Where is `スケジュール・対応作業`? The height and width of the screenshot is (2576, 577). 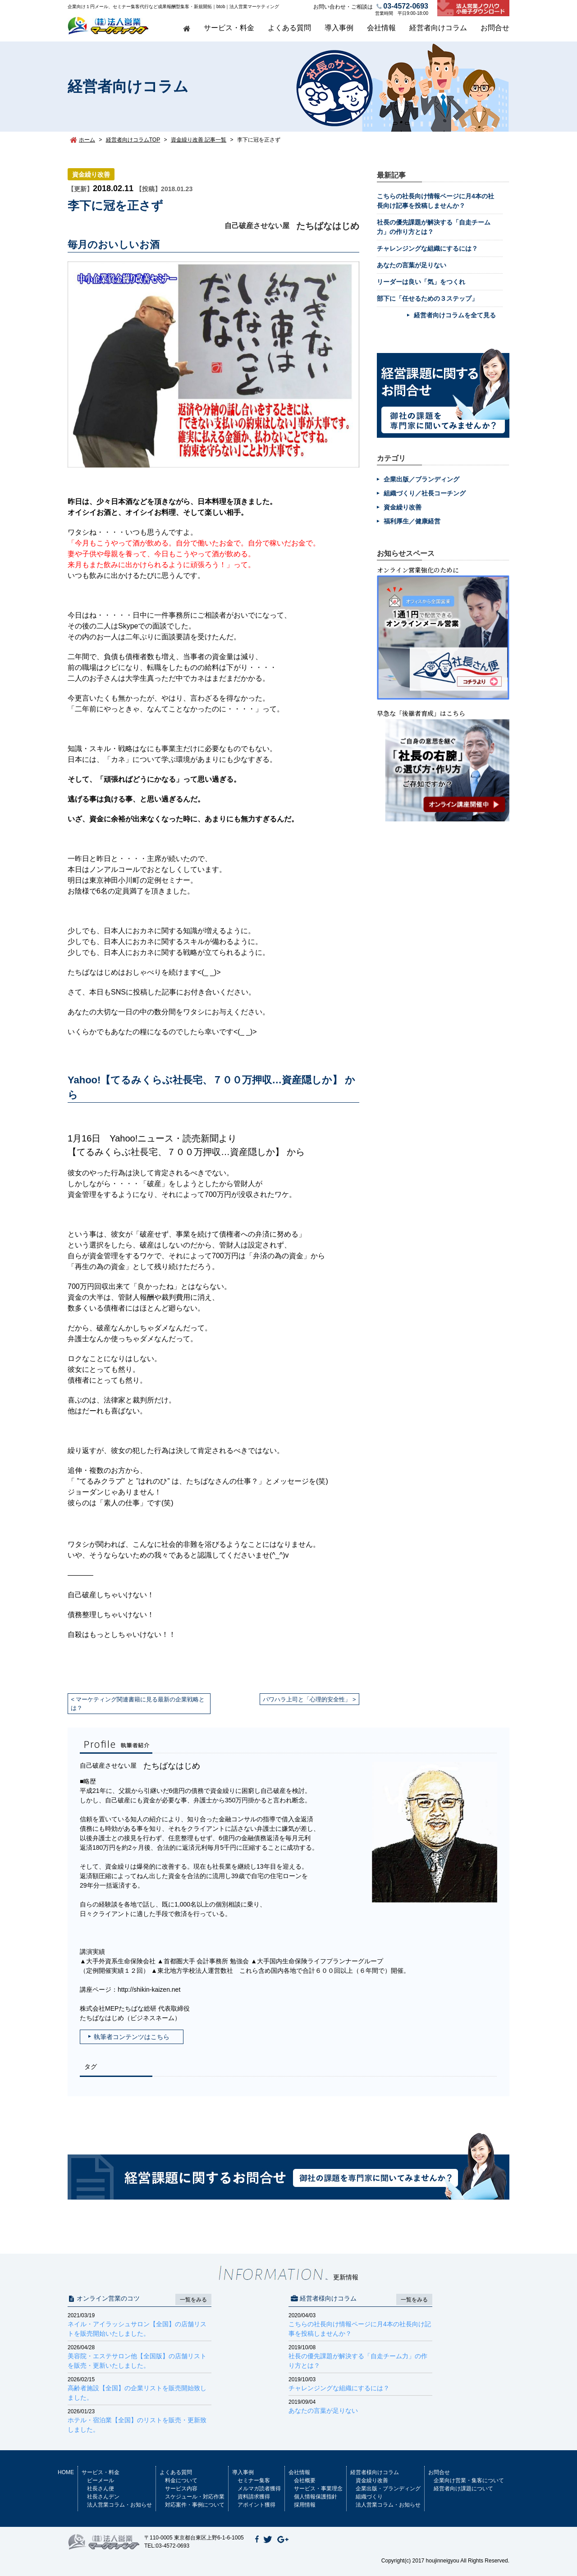
スケジュール・対応作業 is located at coordinates (194, 2496).